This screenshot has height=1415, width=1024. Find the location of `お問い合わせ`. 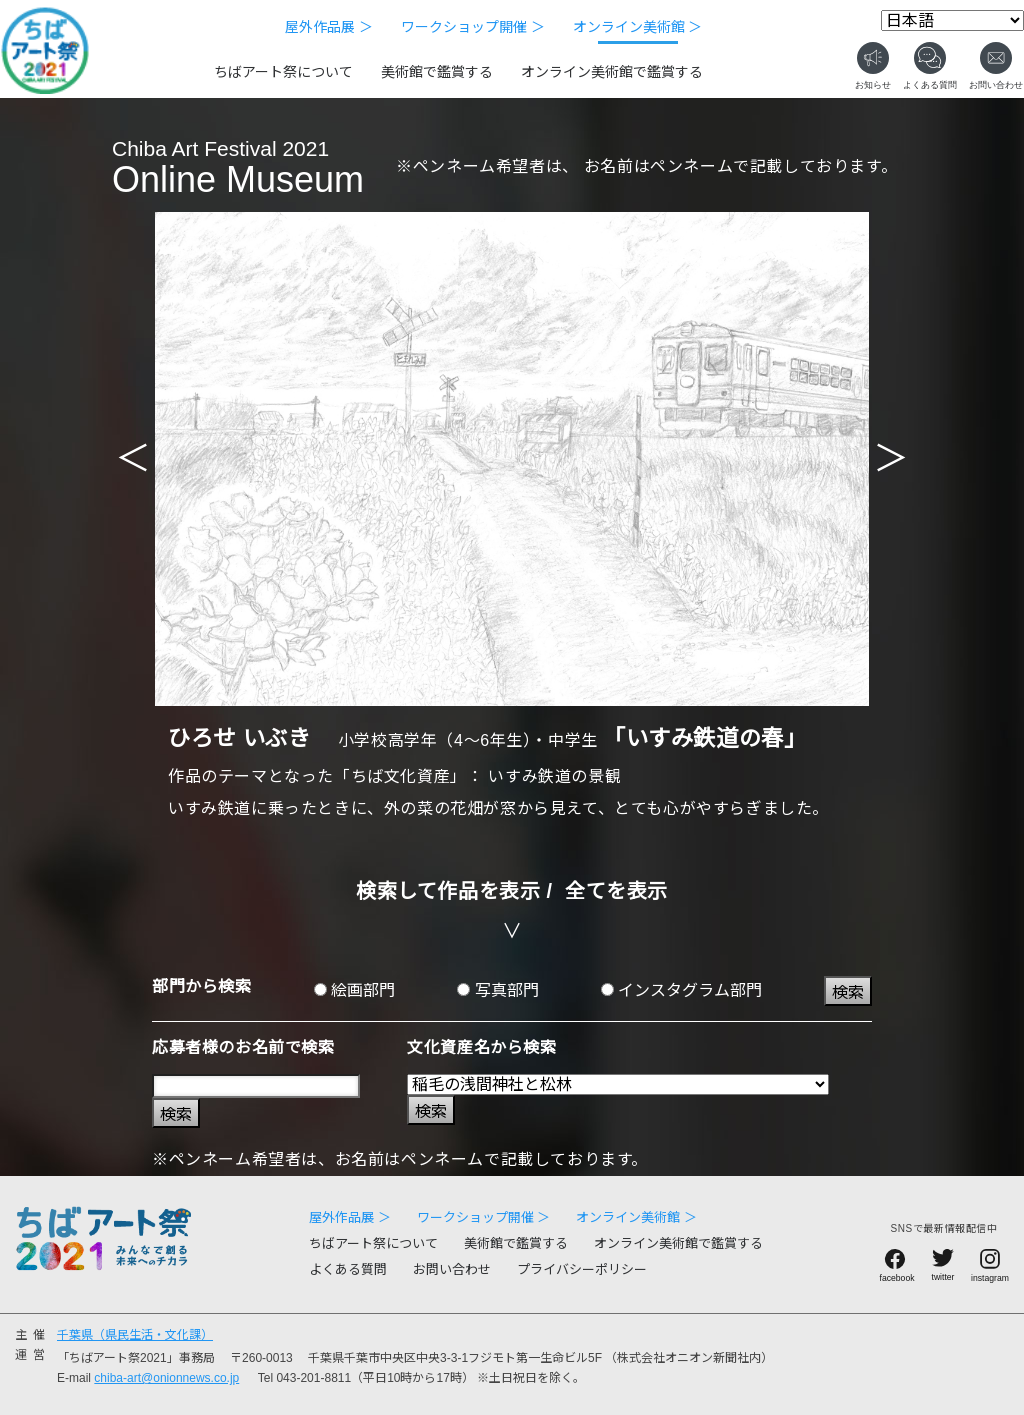

お問い合わせ is located at coordinates (452, 1269).